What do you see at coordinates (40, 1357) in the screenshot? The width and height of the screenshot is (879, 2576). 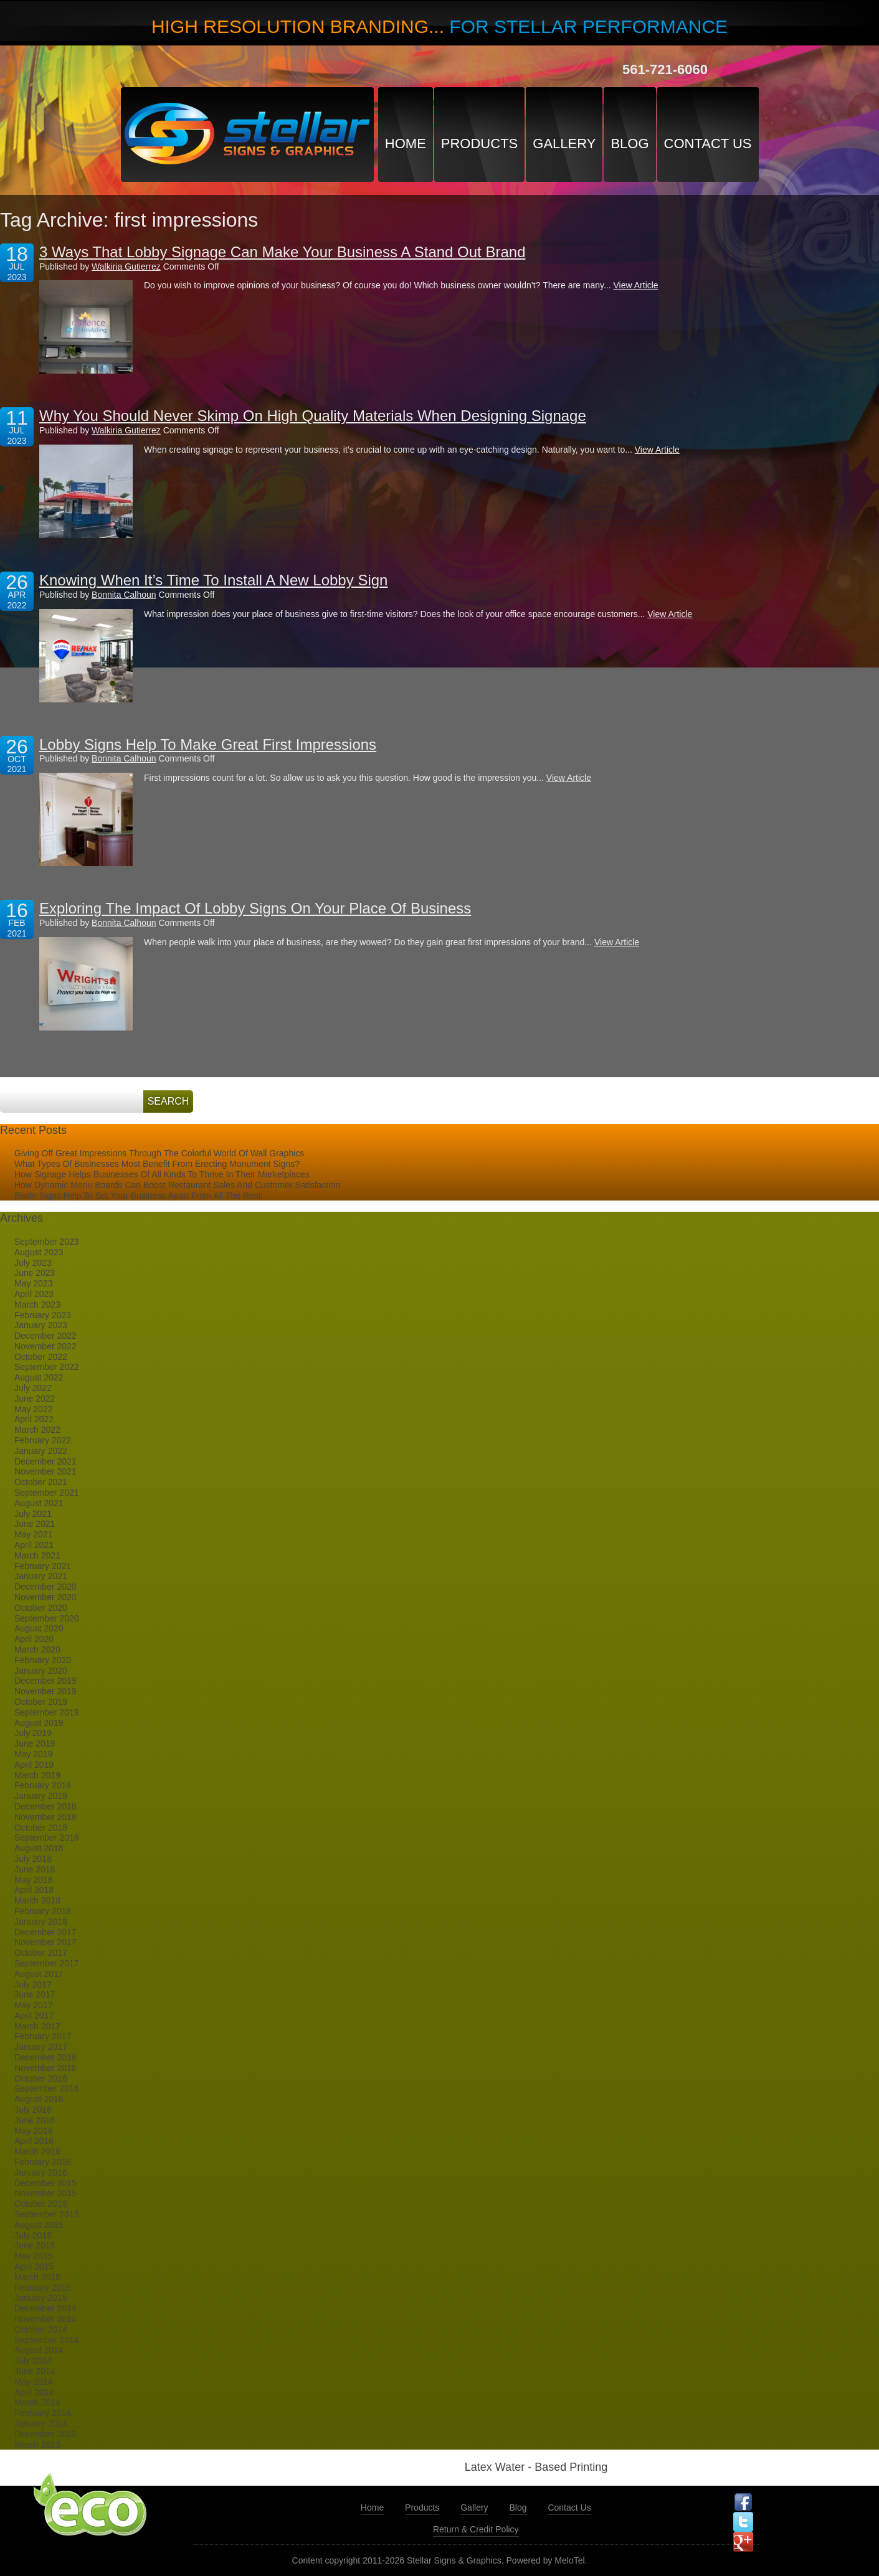 I see `October 2022` at bounding box center [40, 1357].